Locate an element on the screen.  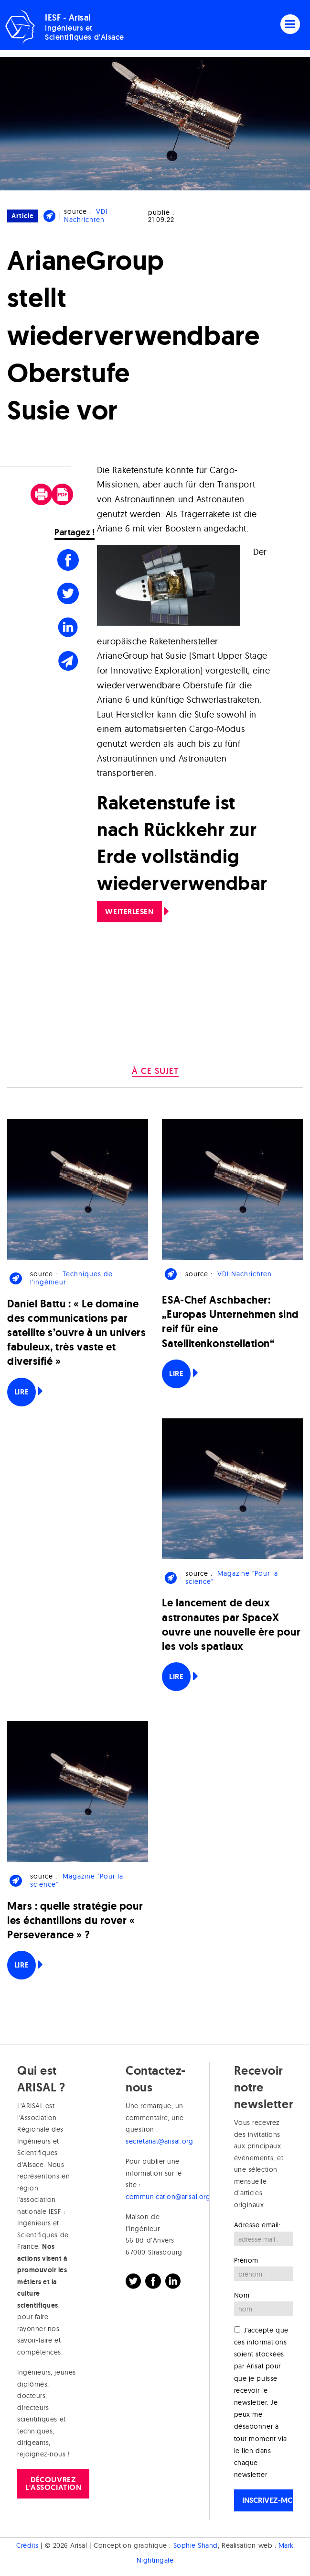
Magazine "Pour la science" is located at coordinates (231, 1577).